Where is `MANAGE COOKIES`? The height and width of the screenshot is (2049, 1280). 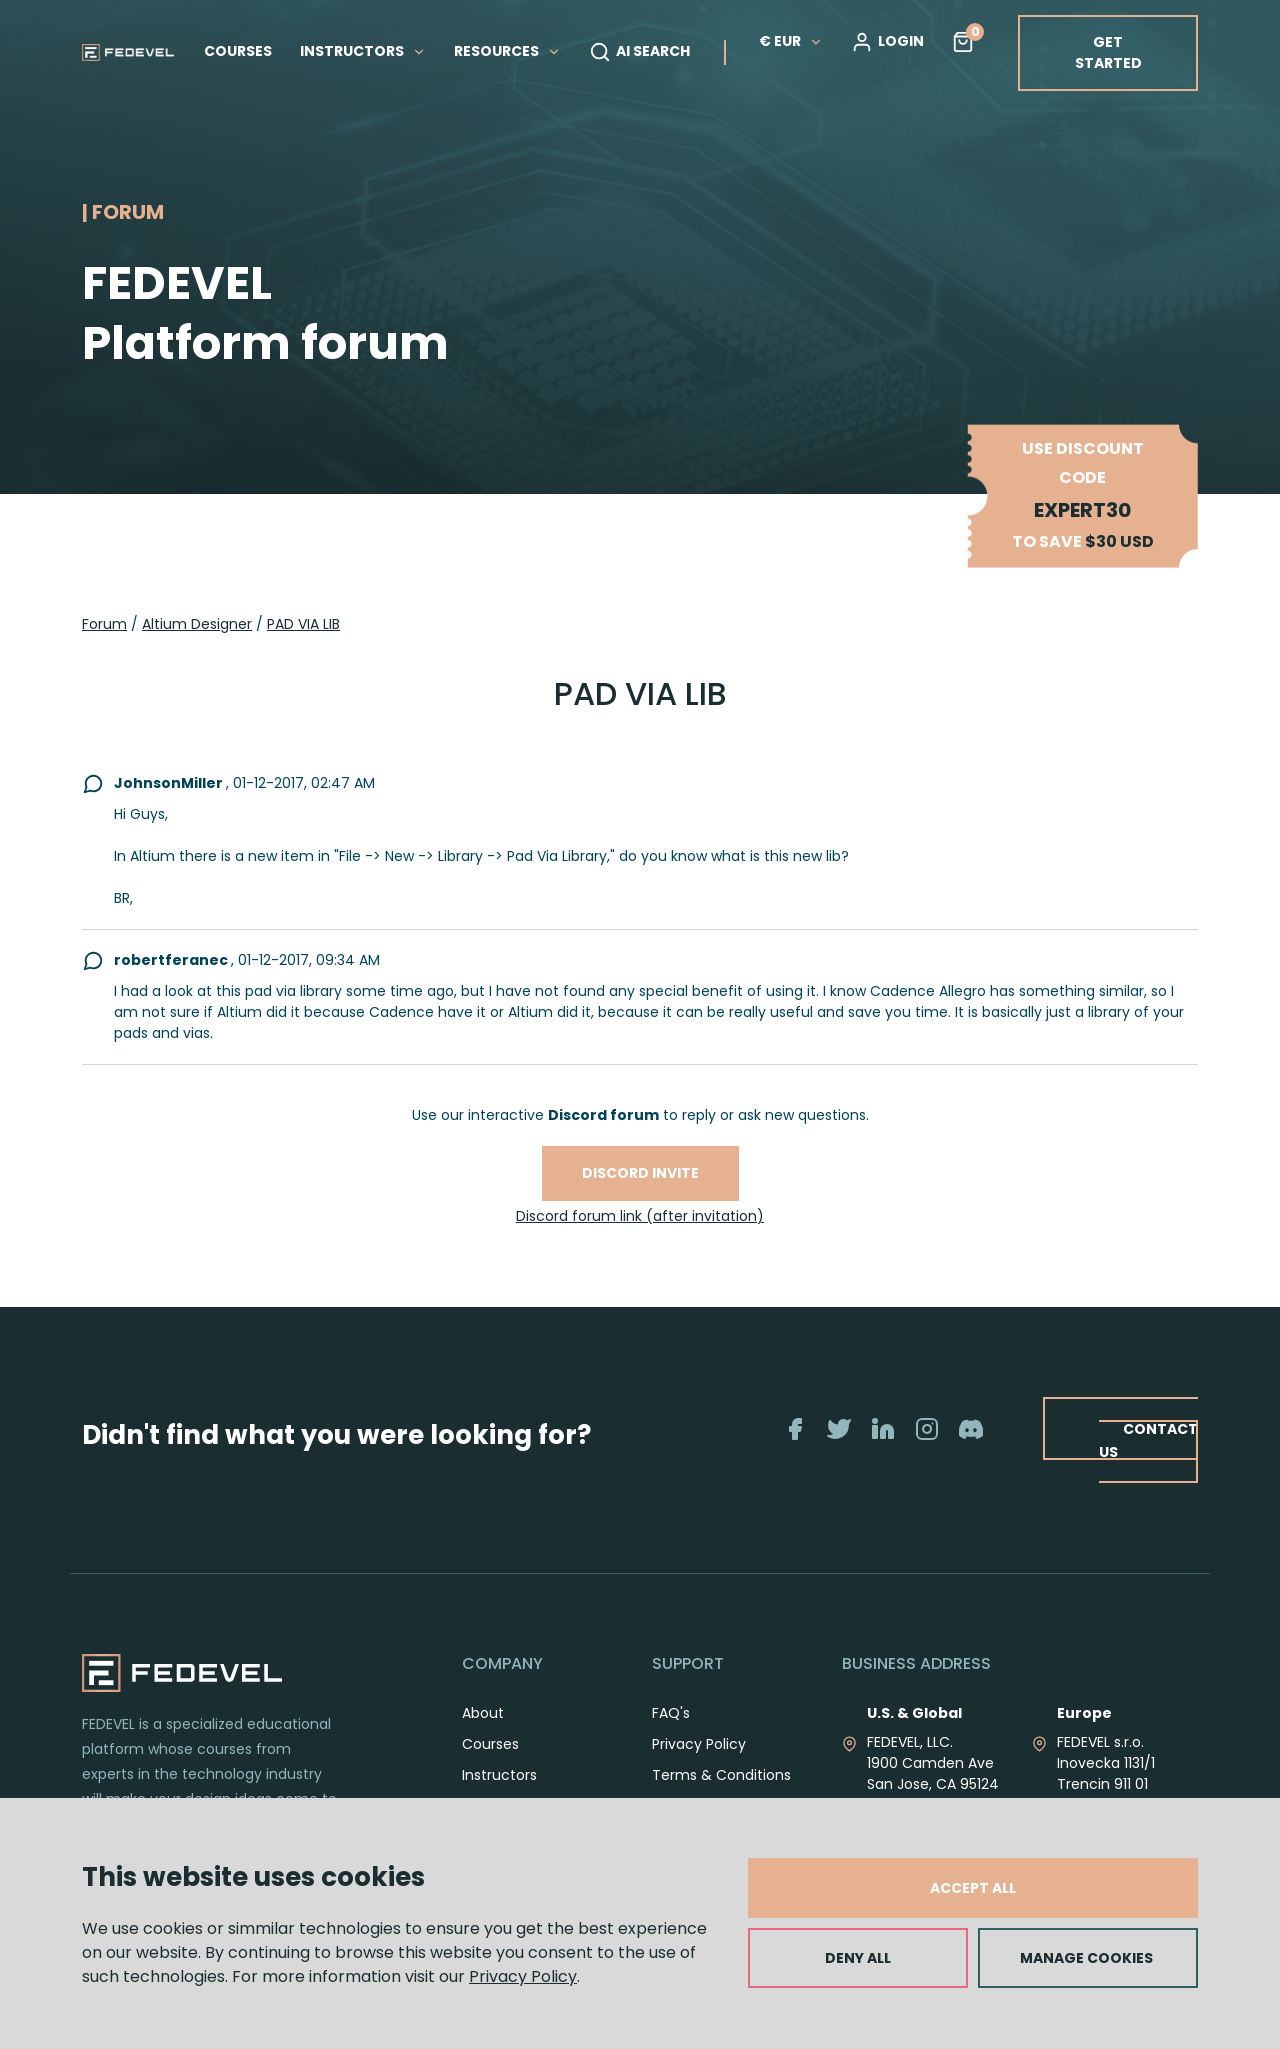
MANAGE COOKIES is located at coordinates (1086, 1958).